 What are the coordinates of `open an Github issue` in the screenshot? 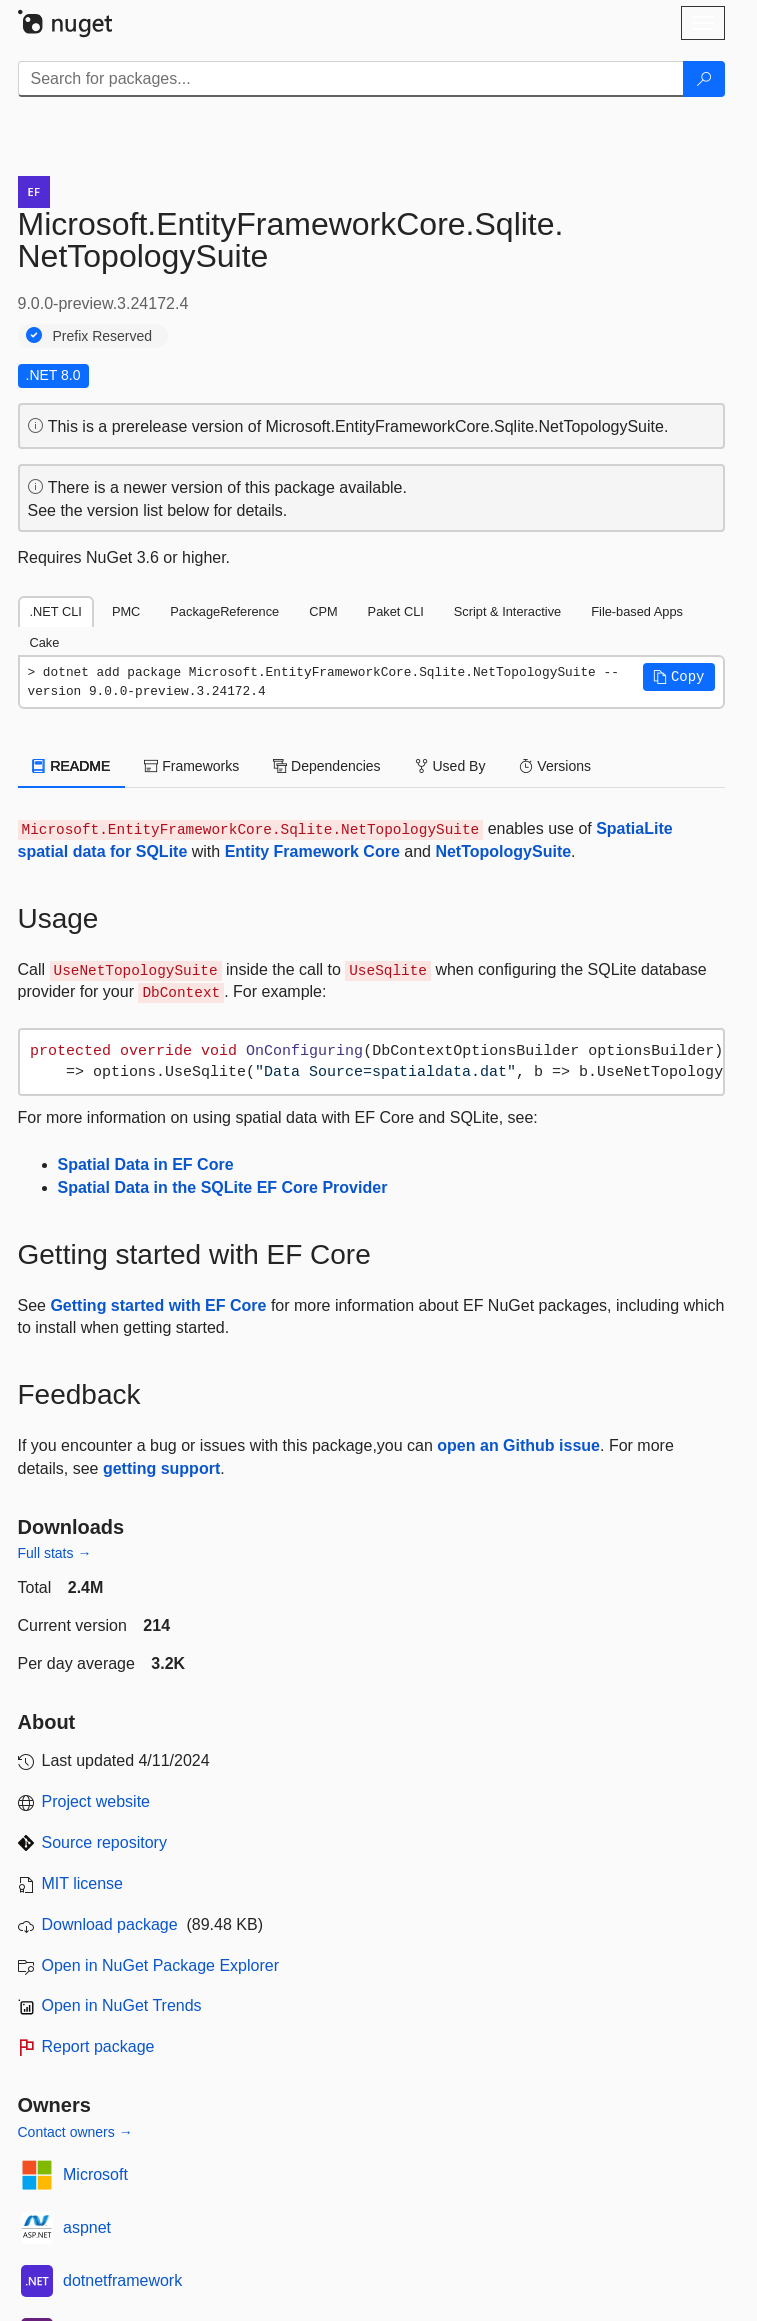 It's located at (518, 1445).